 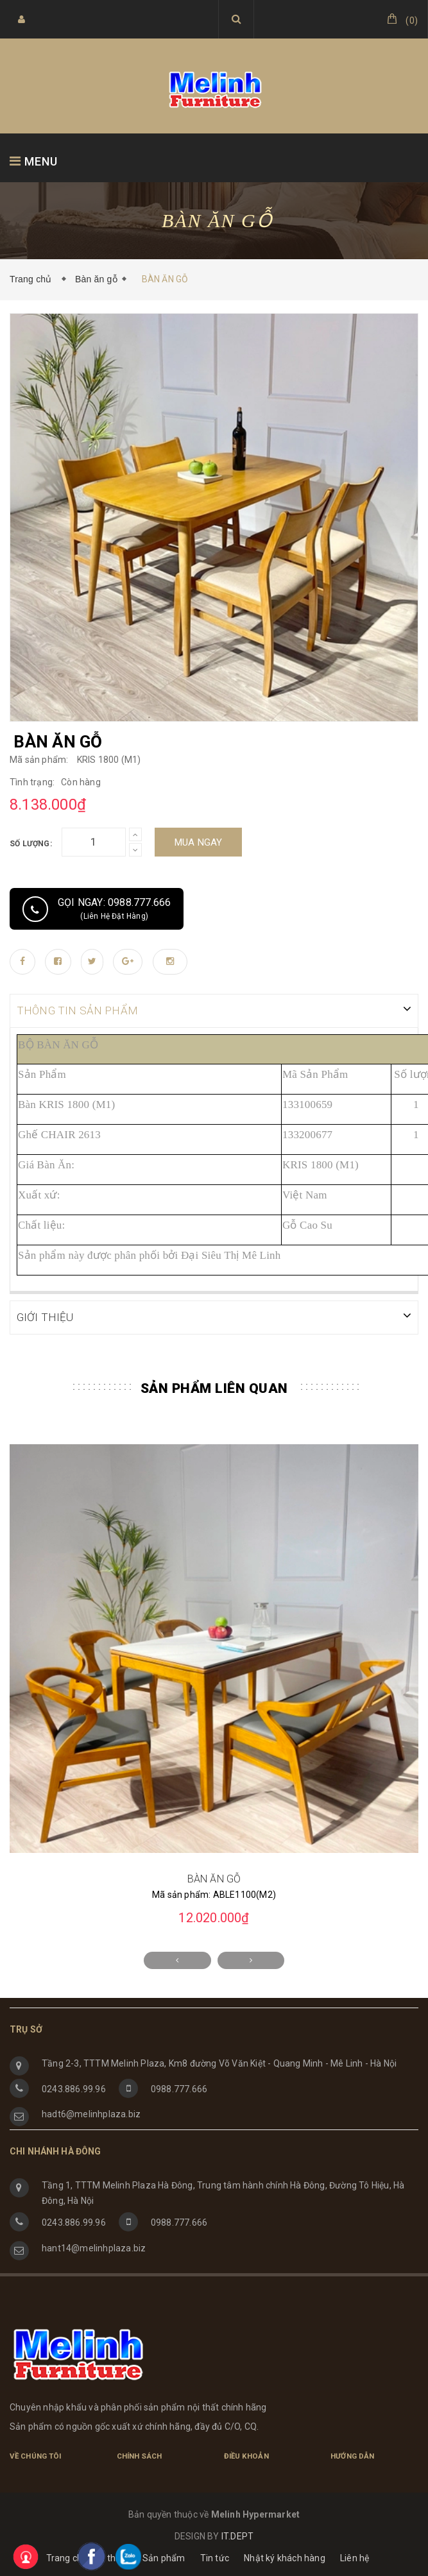 I want to click on Sản phẩm, so click(x=163, y=2557).